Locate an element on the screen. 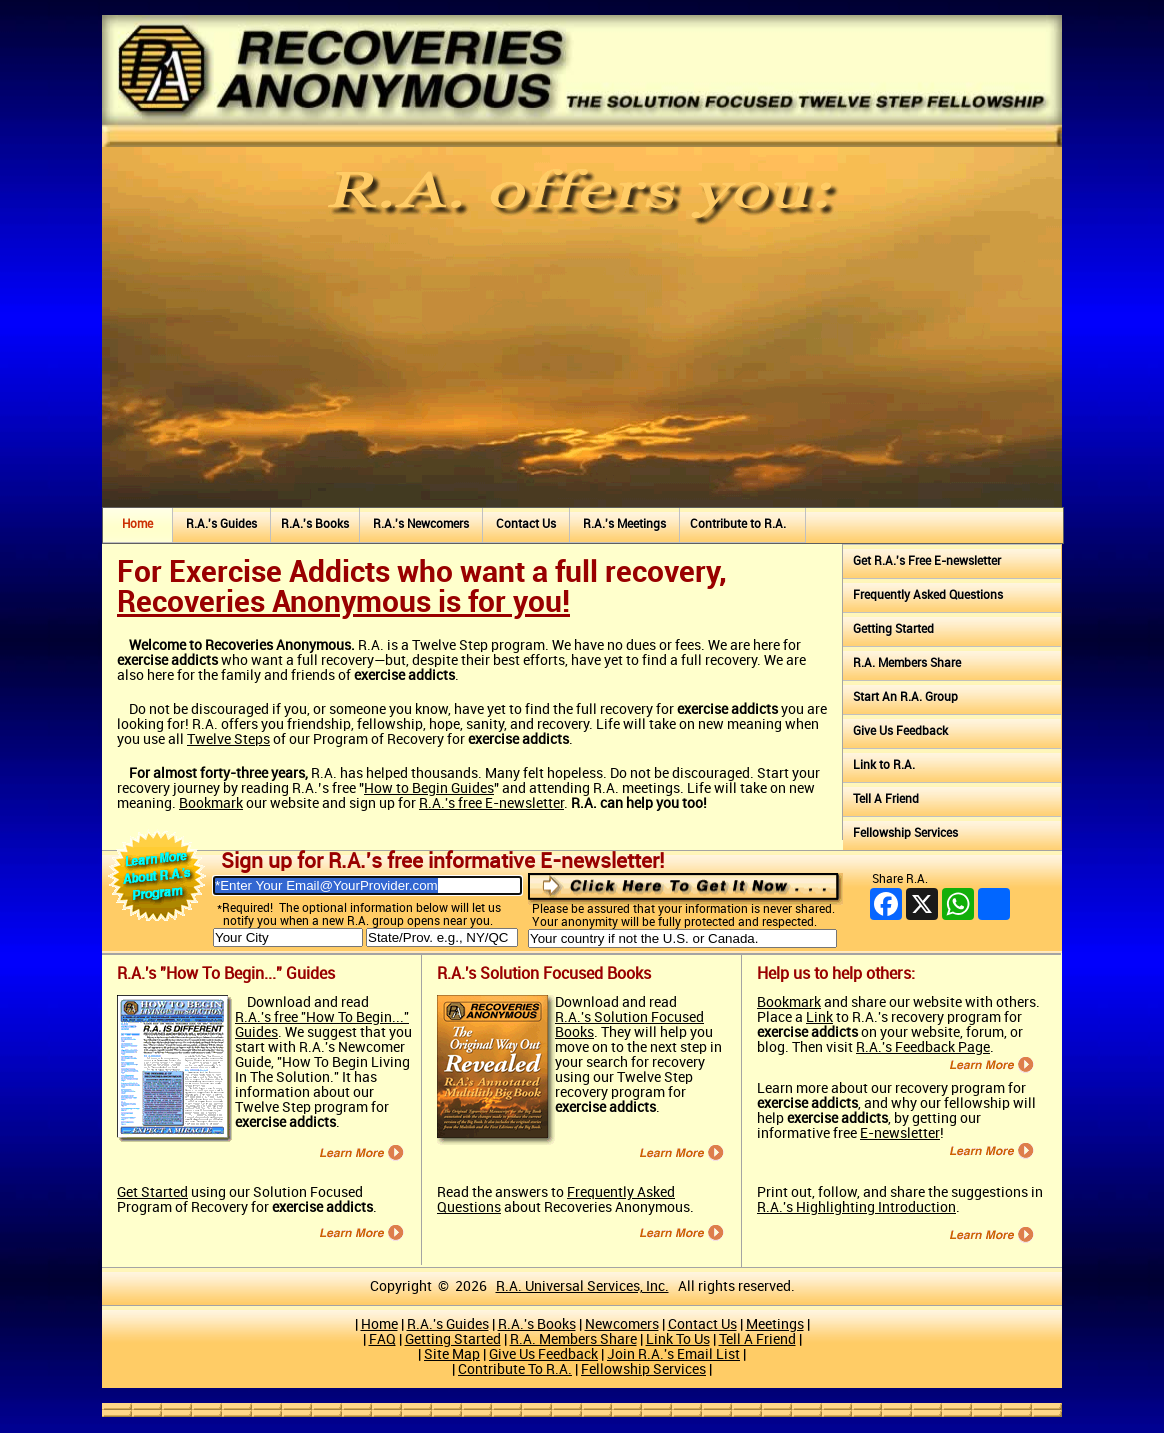  Contribute to R.A. is located at coordinates (738, 524).